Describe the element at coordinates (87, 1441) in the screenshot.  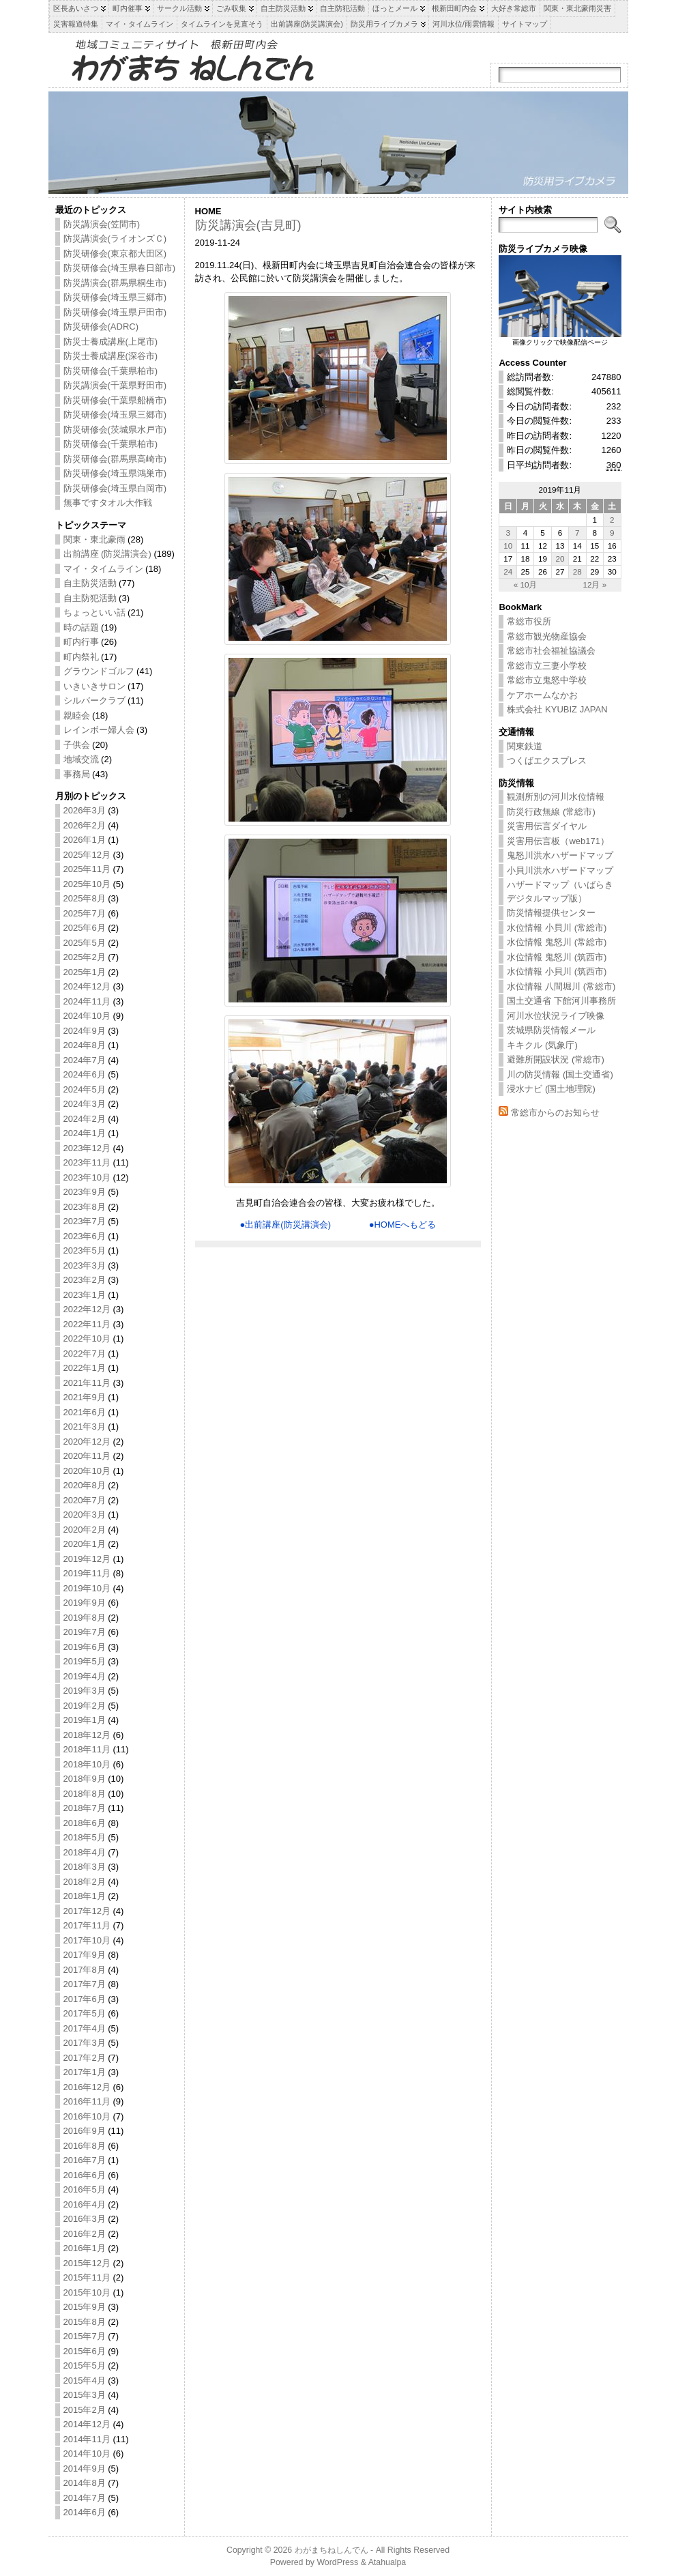
I see `2020年12月` at that location.